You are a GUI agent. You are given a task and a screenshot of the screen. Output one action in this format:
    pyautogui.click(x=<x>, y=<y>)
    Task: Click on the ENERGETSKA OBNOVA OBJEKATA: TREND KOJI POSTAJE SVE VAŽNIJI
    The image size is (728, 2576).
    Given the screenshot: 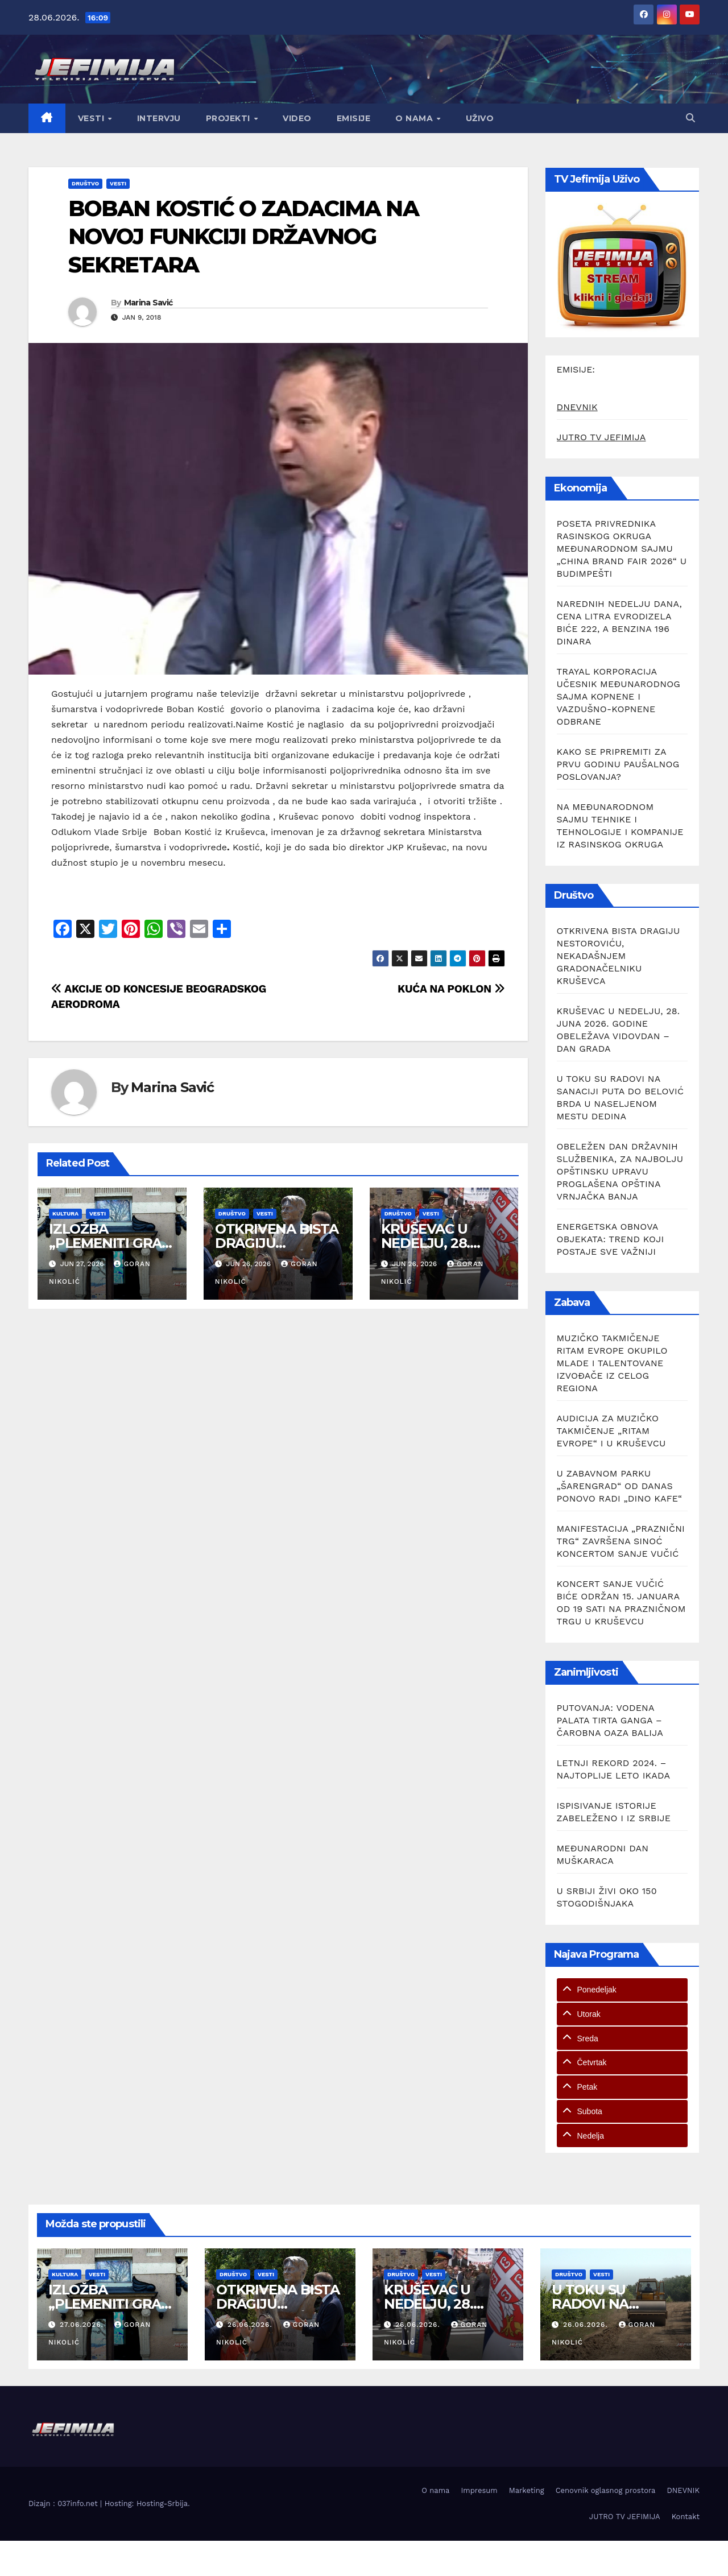 What is the action you would take?
    pyautogui.click(x=610, y=1239)
    